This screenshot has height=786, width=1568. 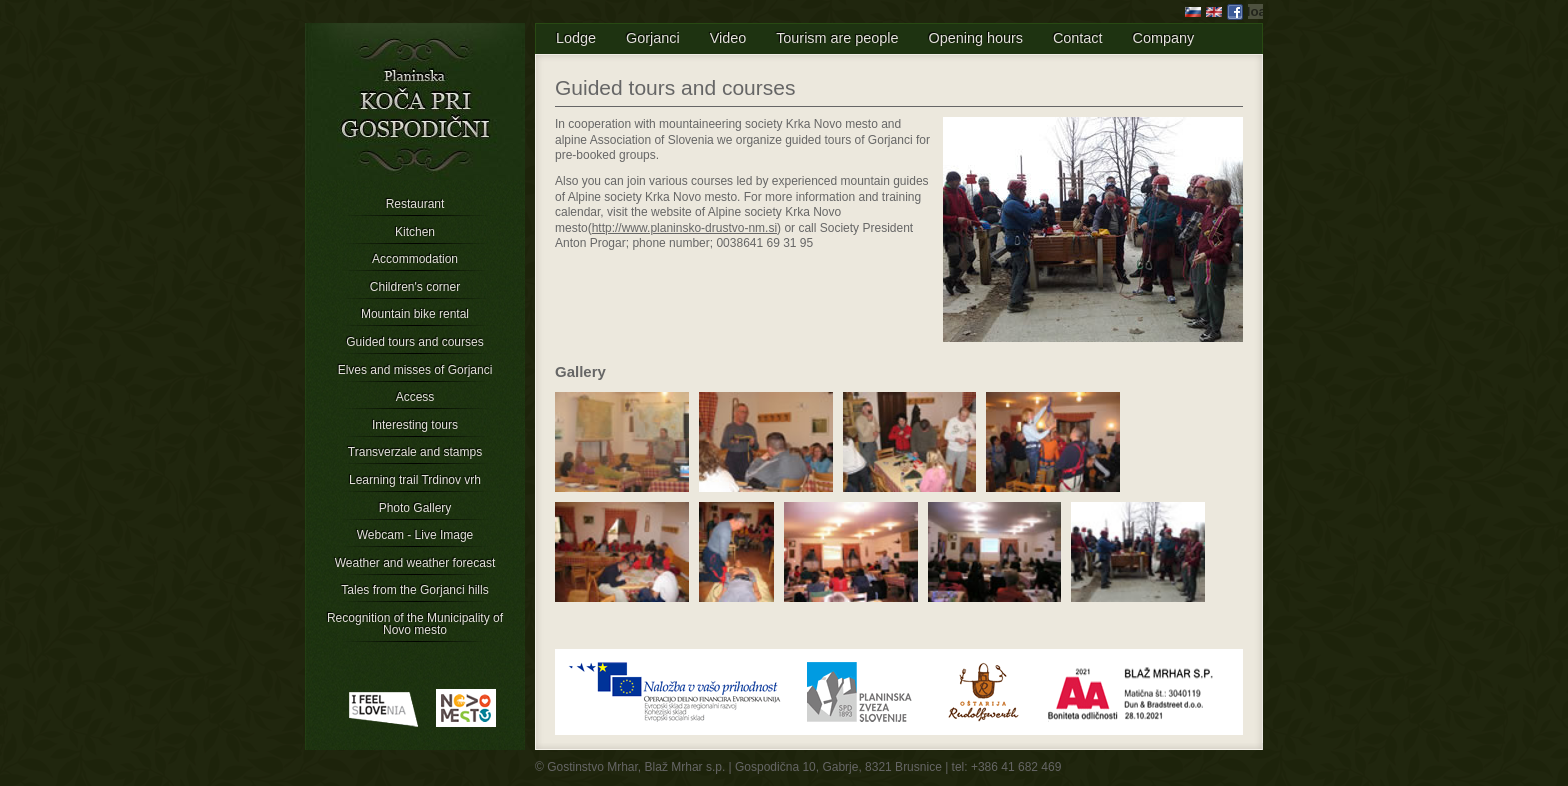 I want to click on Video, so click(x=728, y=38).